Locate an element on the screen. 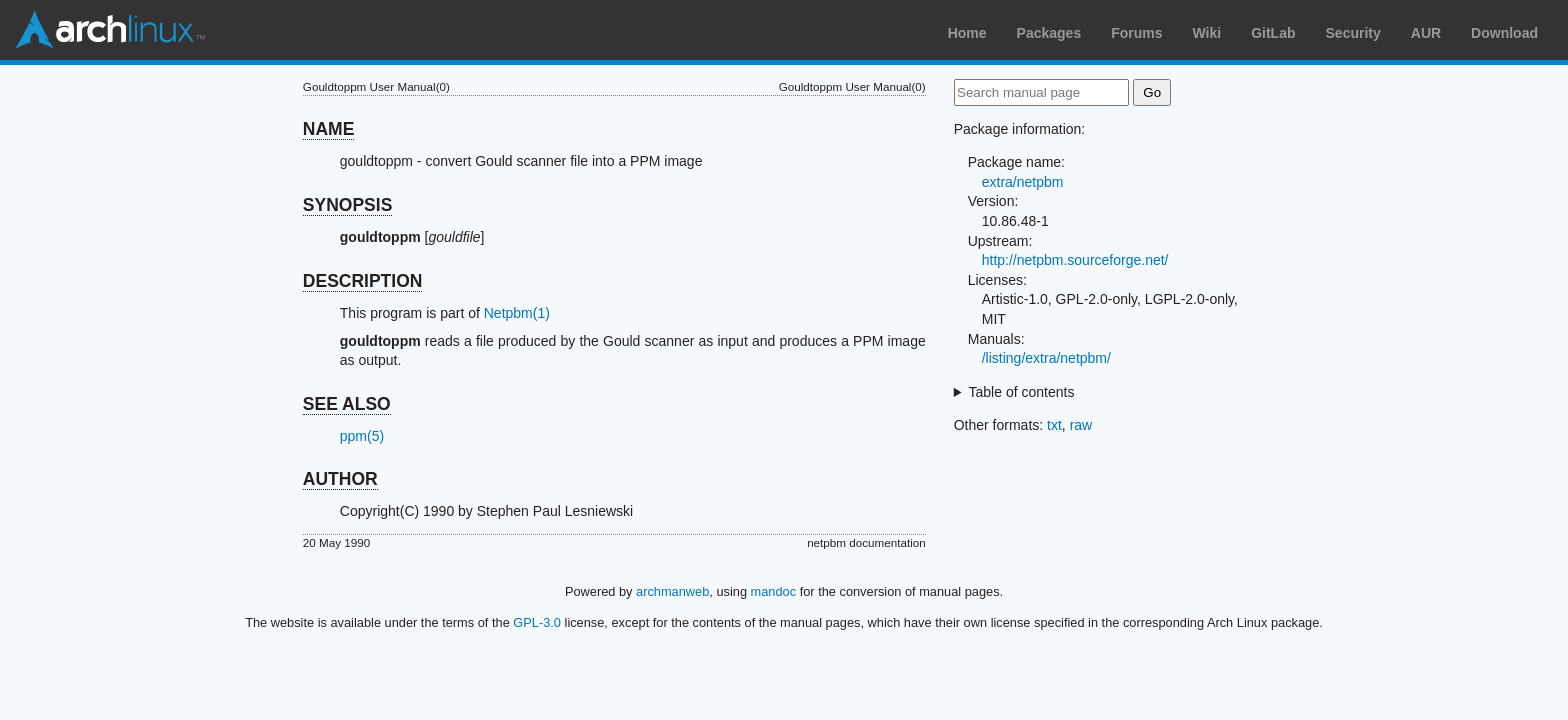 The width and height of the screenshot is (1568, 720). GPL-3.0 is located at coordinates (537, 622).